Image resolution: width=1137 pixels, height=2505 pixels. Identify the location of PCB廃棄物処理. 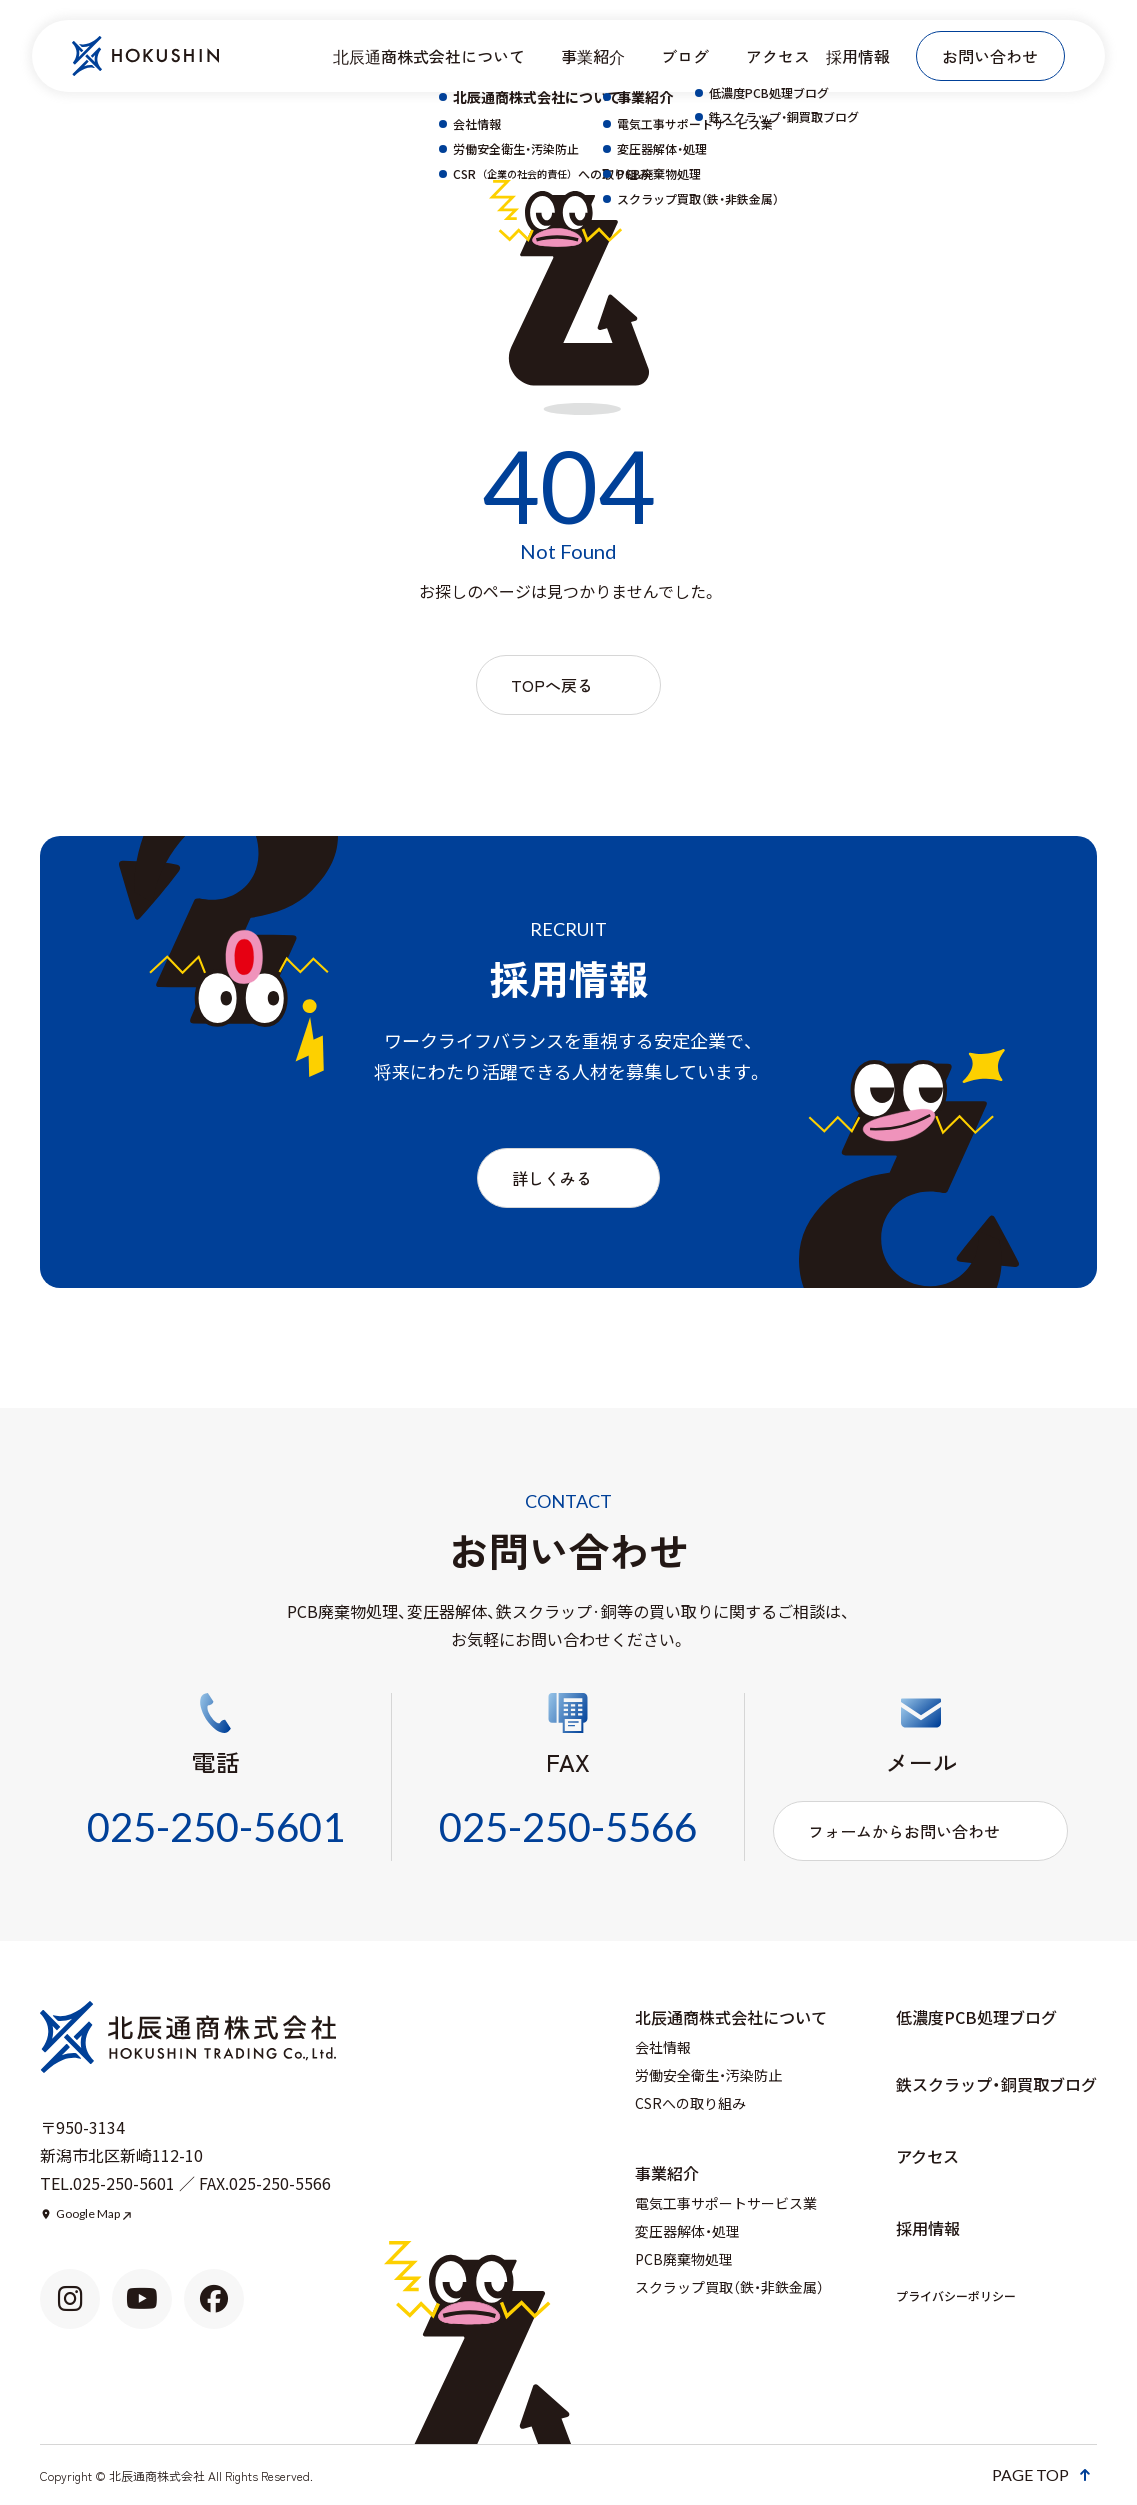
(684, 2259).